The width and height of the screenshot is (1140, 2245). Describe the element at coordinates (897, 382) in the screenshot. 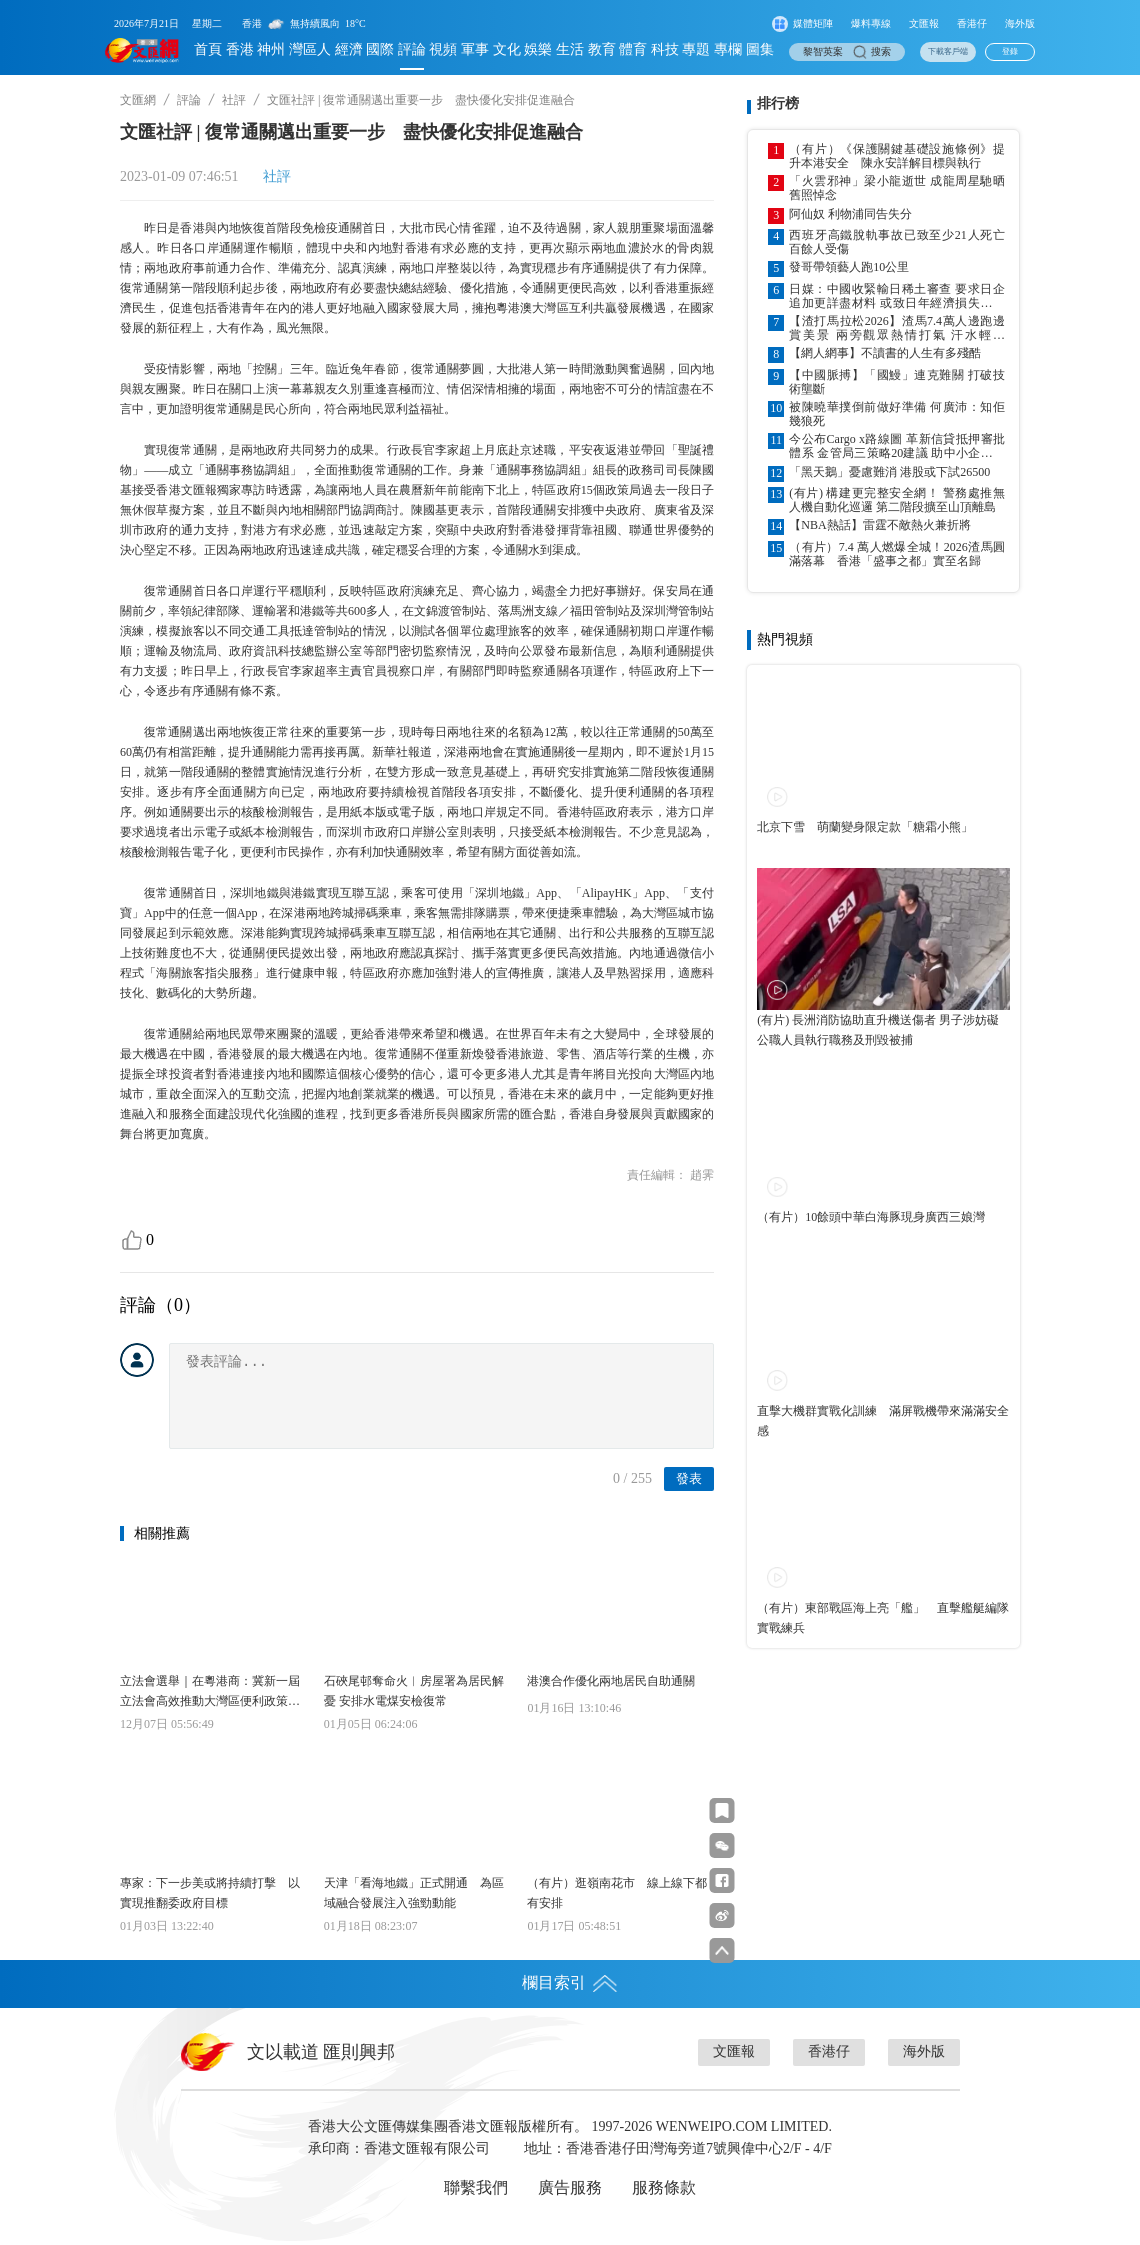

I see `【中國脈搏】「國鰻」連克難關 打破技術壟斷` at that location.